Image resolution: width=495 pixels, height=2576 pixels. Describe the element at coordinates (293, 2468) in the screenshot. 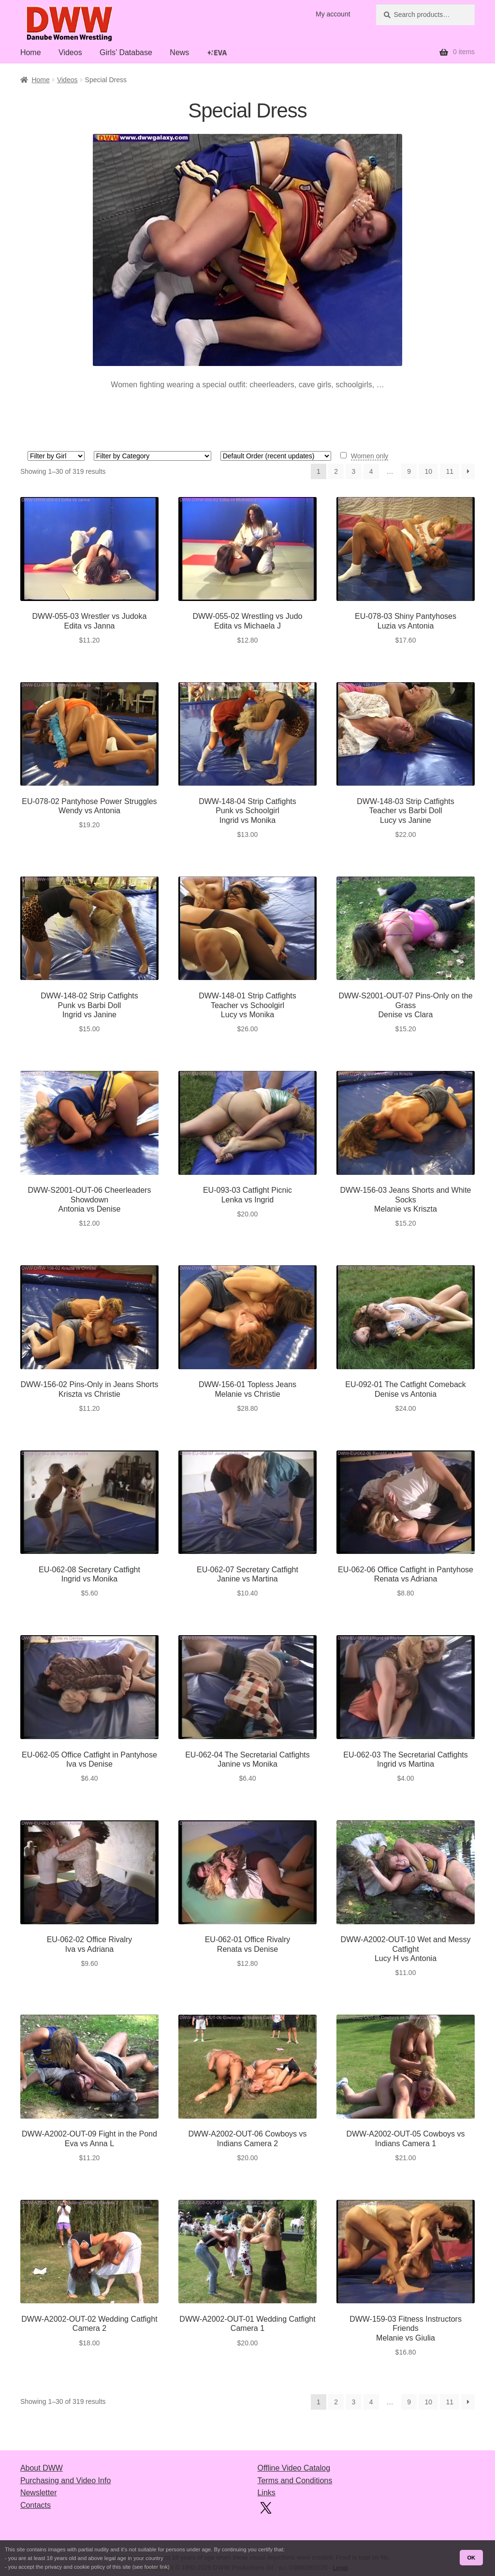

I see `Offline Video Catalog` at that location.